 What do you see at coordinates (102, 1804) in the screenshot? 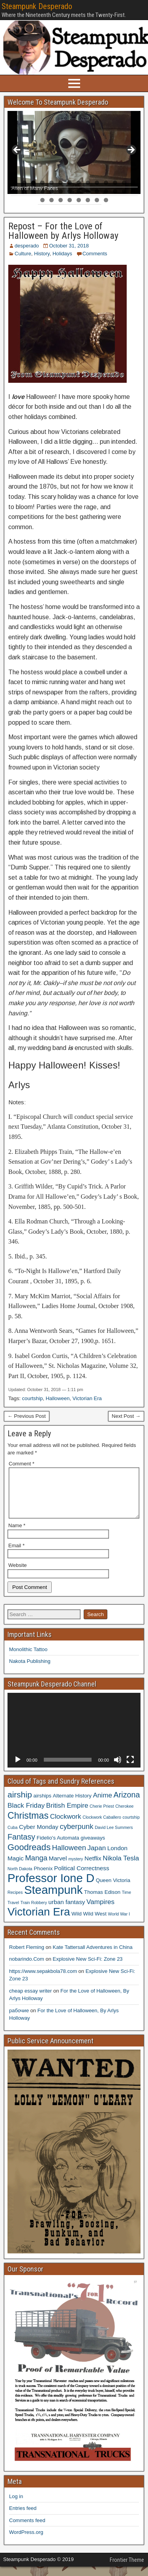
I see `Anime [Anime (6 items)]` at bounding box center [102, 1804].